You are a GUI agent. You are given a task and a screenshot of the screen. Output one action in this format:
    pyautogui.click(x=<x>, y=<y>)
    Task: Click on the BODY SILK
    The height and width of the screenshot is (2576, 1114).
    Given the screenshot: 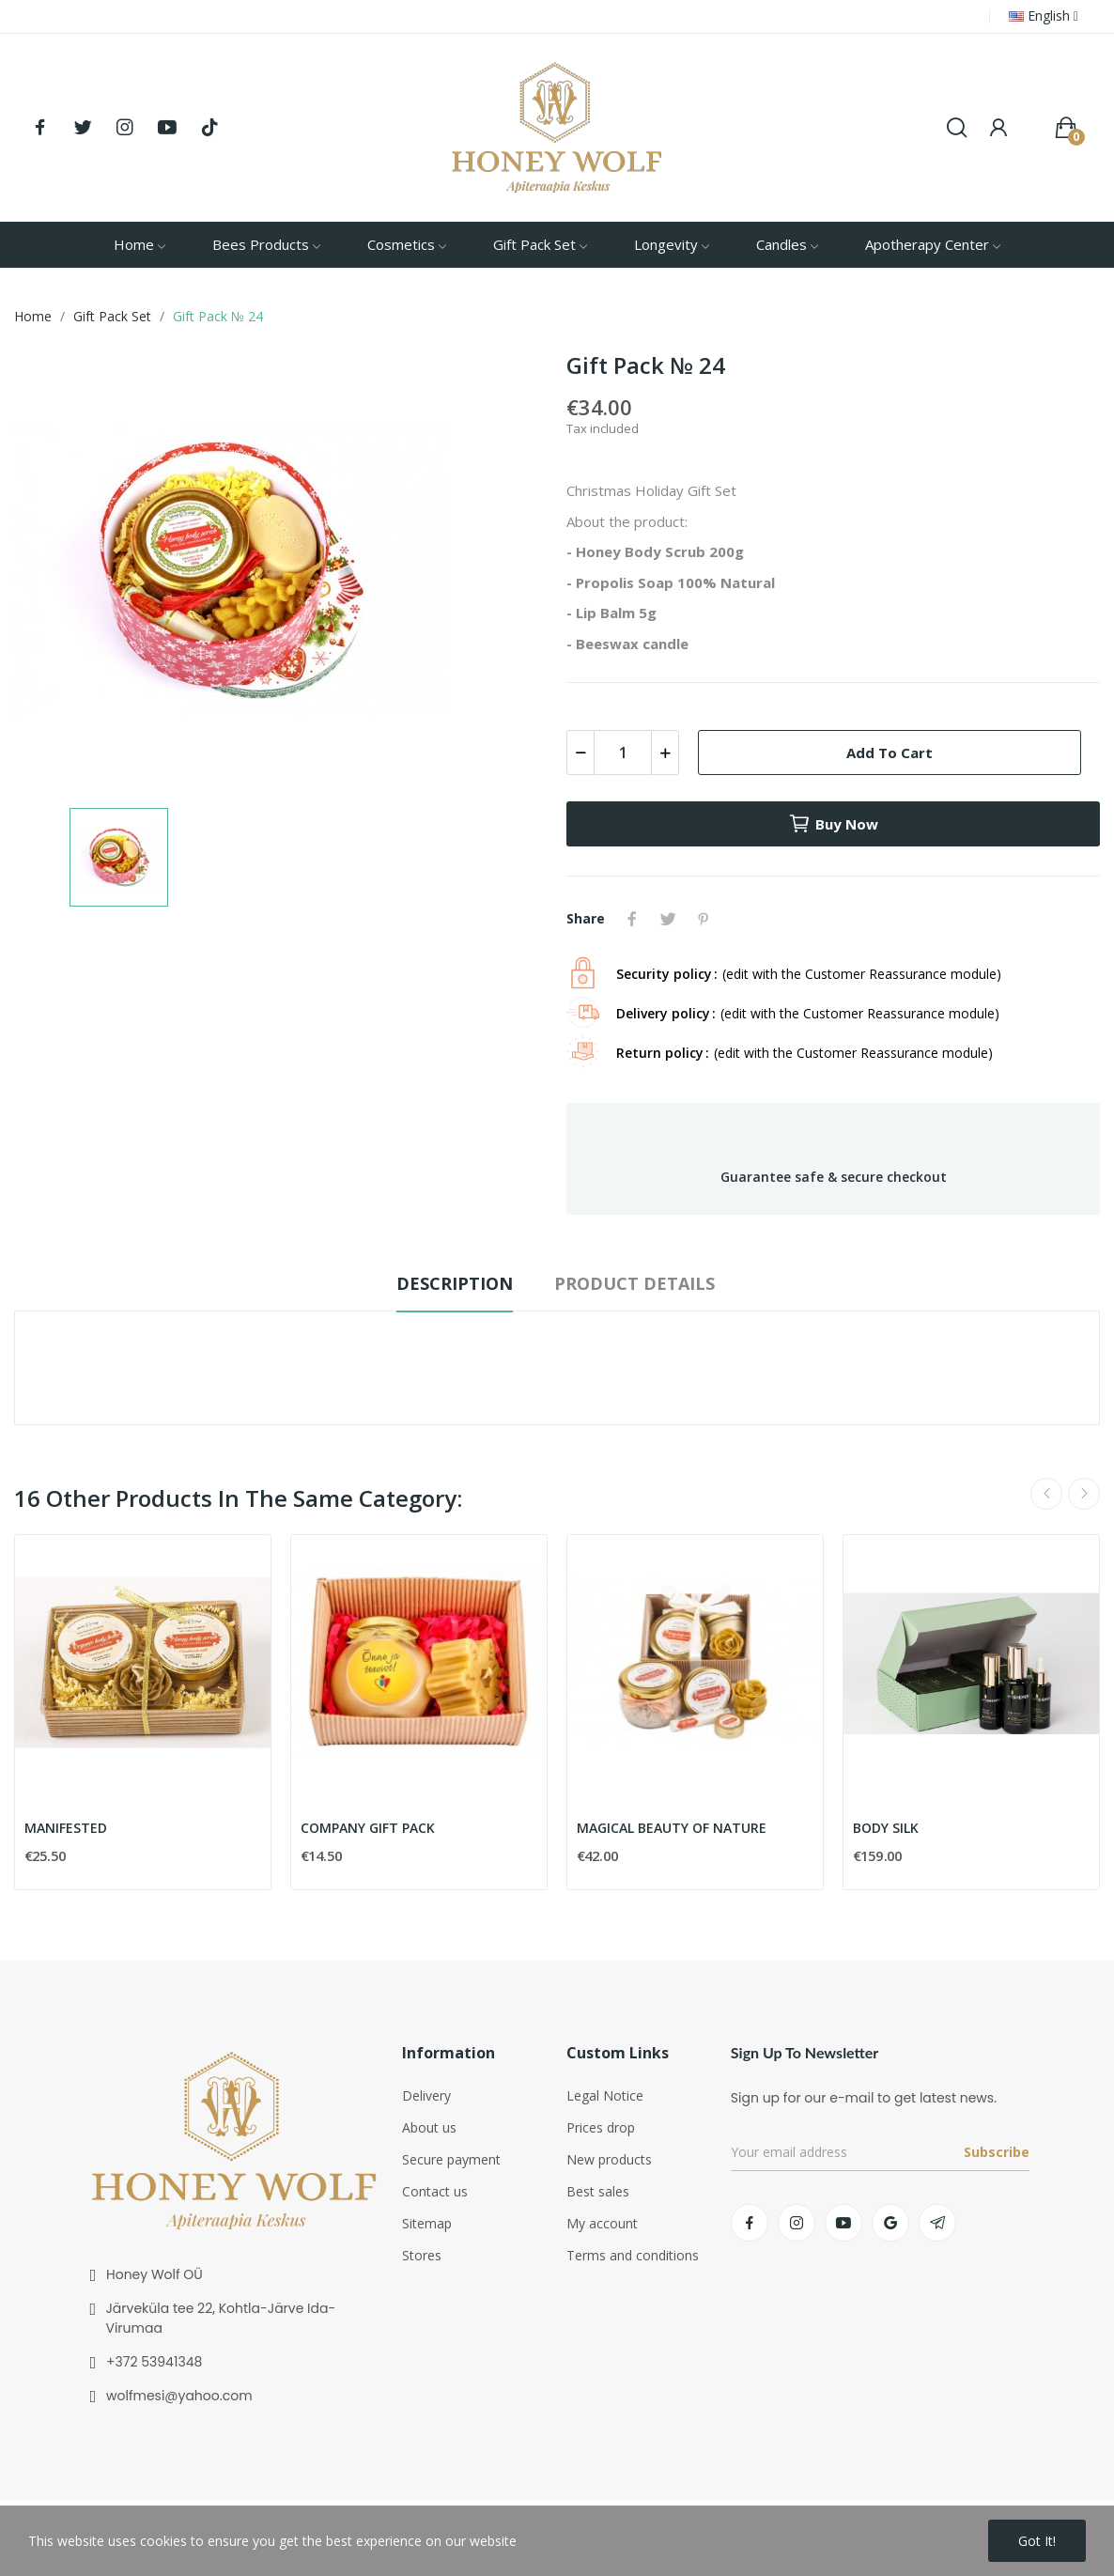 What is the action you would take?
    pyautogui.click(x=886, y=1828)
    